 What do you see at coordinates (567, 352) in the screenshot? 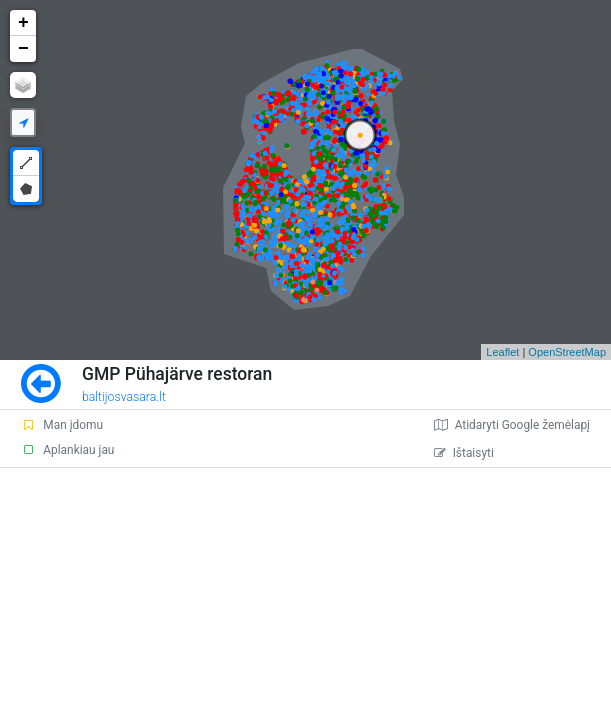
I see `OpenStreetMap` at bounding box center [567, 352].